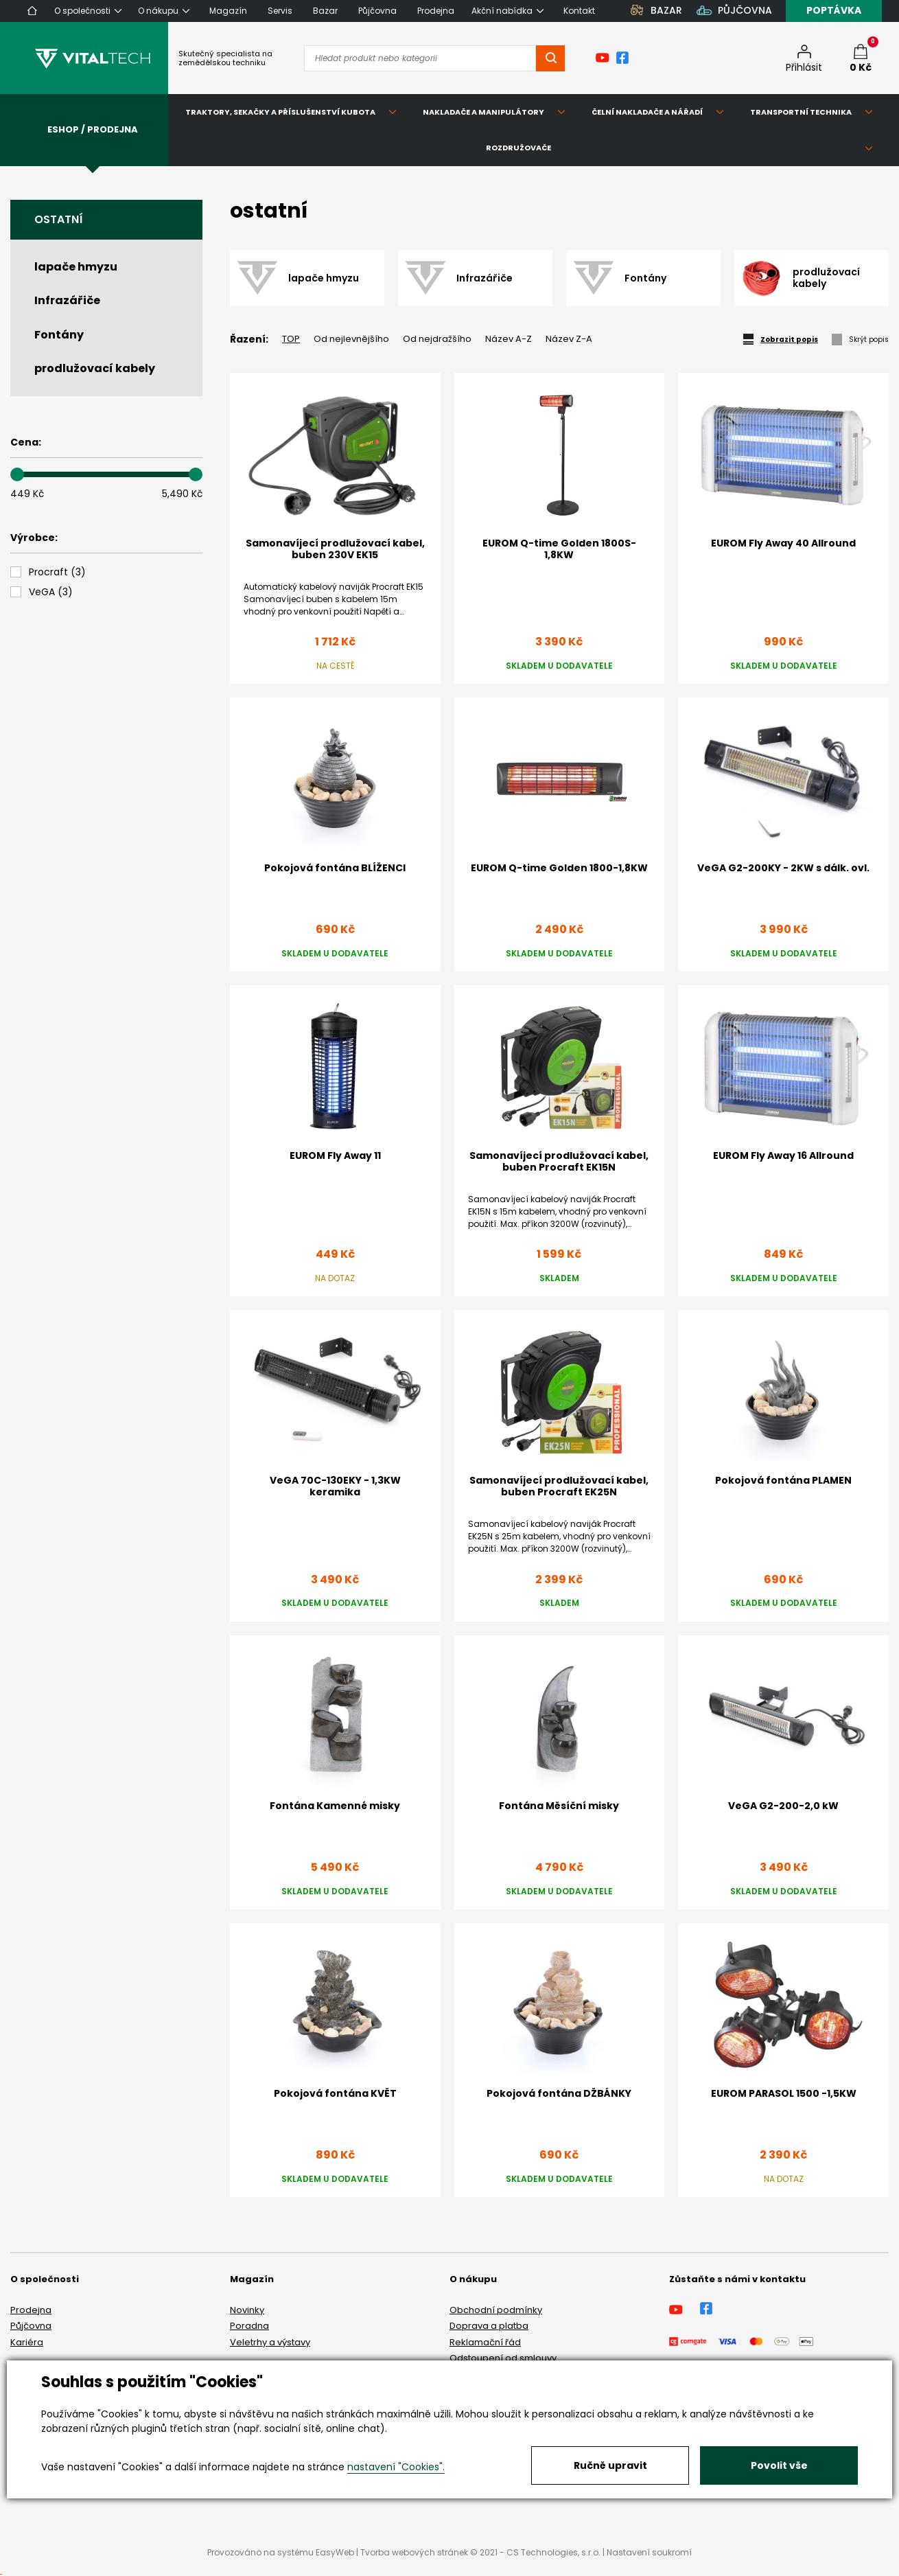  What do you see at coordinates (58, 219) in the screenshot?
I see `ostatní` at bounding box center [58, 219].